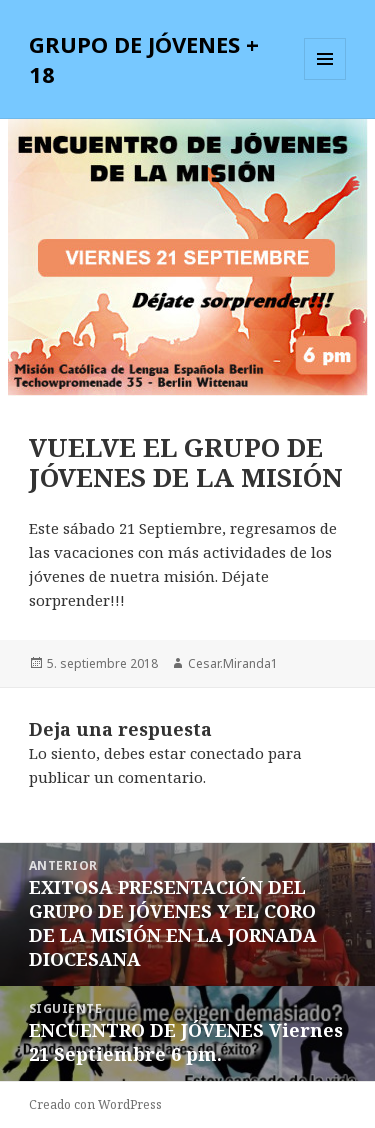 This screenshot has height=1128, width=375. What do you see at coordinates (325, 79) in the screenshot?
I see `Menú y widgets` at bounding box center [325, 79].